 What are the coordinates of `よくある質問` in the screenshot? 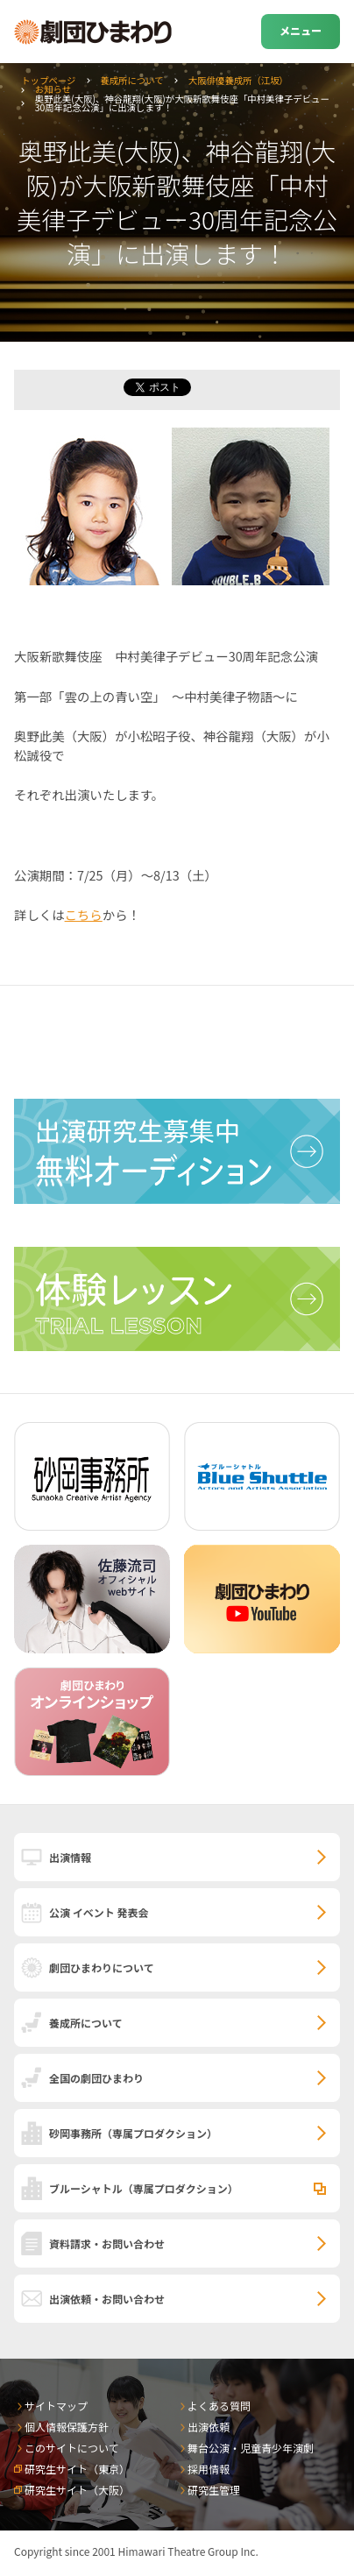 It's located at (219, 2405).